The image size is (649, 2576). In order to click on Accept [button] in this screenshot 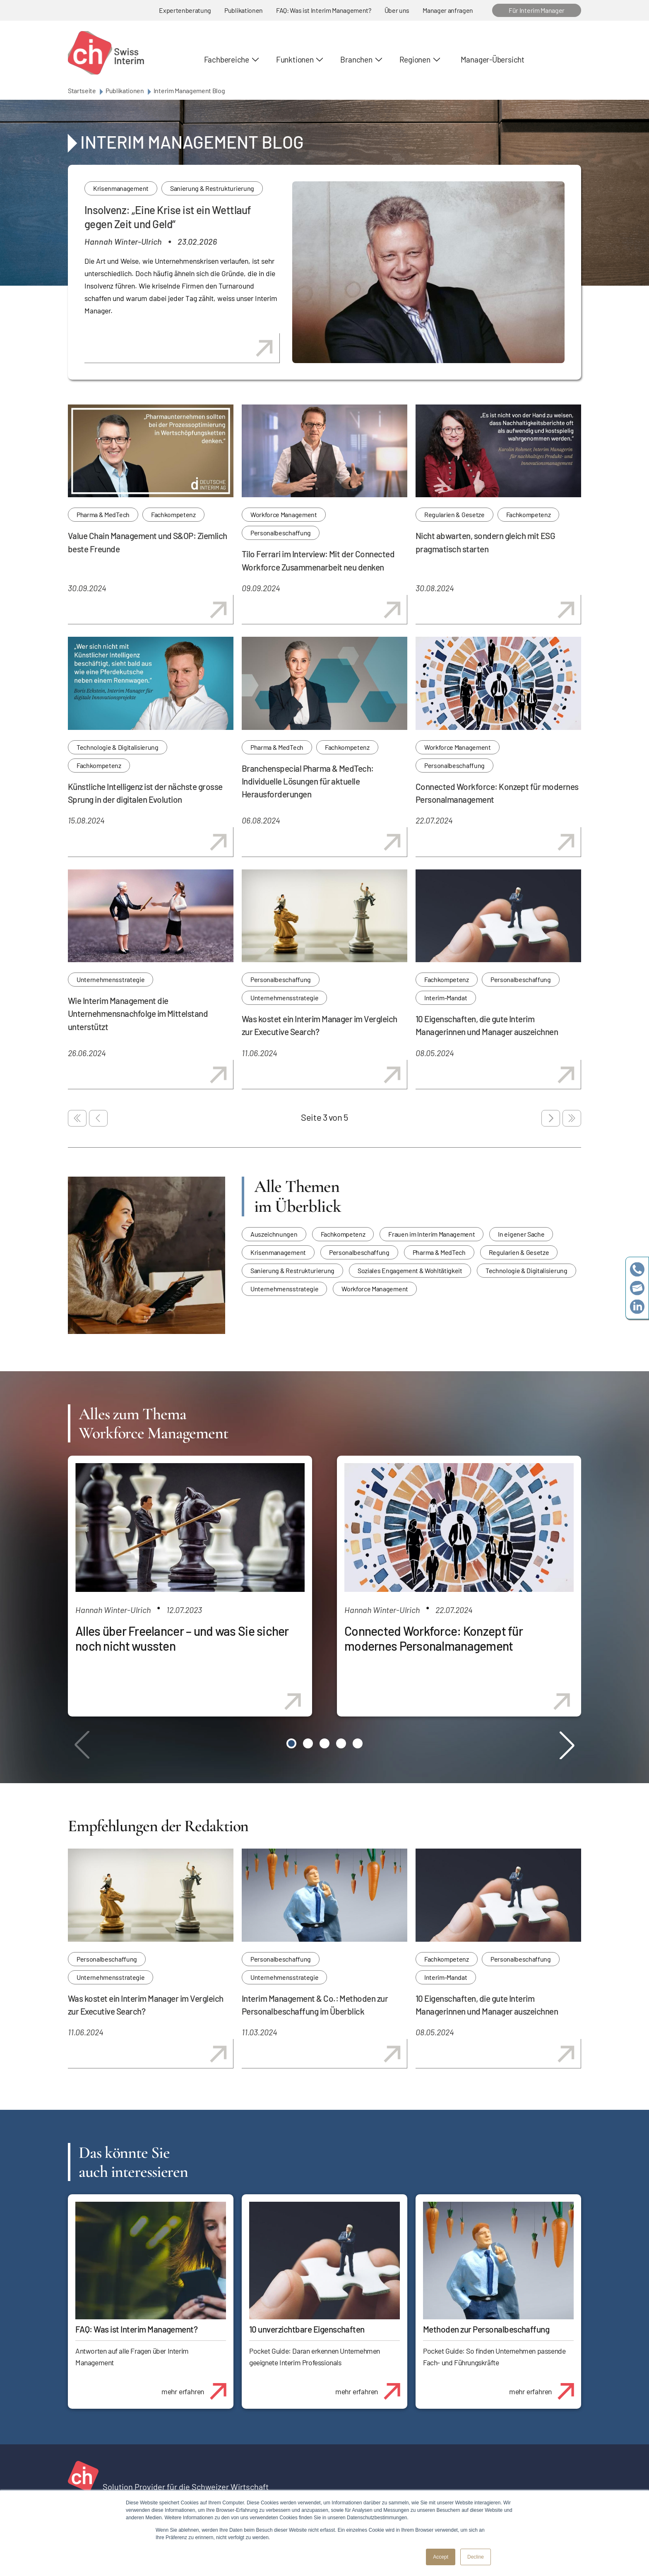, I will do `click(440, 2557)`.